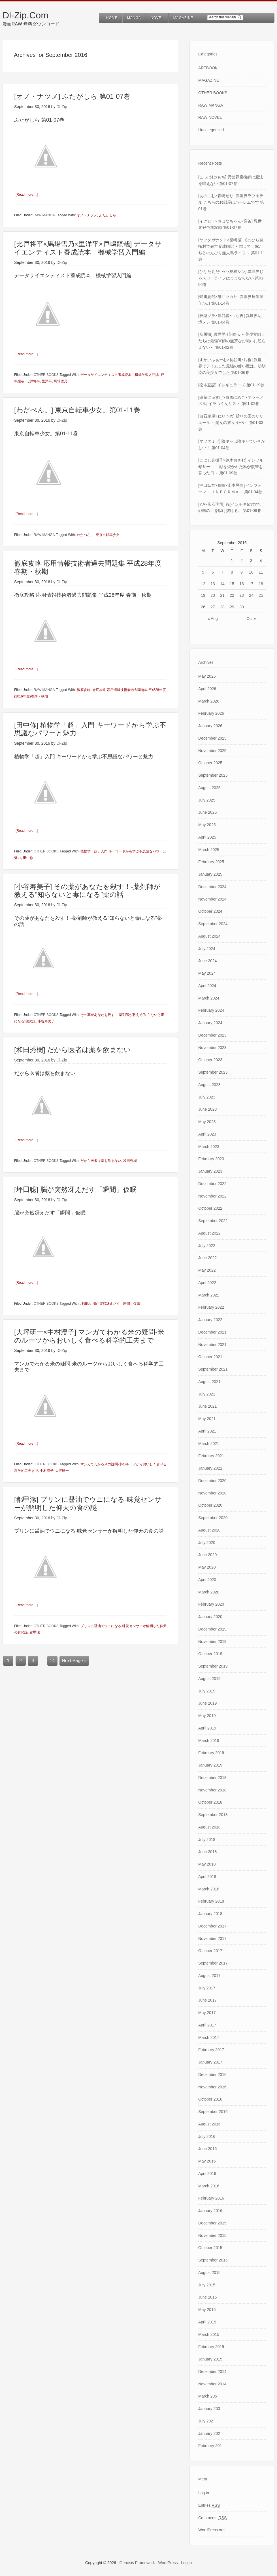  What do you see at coordinates (206, 1097) in the screenshot?
I see `July 2023` at bounding box center [206, 1097].